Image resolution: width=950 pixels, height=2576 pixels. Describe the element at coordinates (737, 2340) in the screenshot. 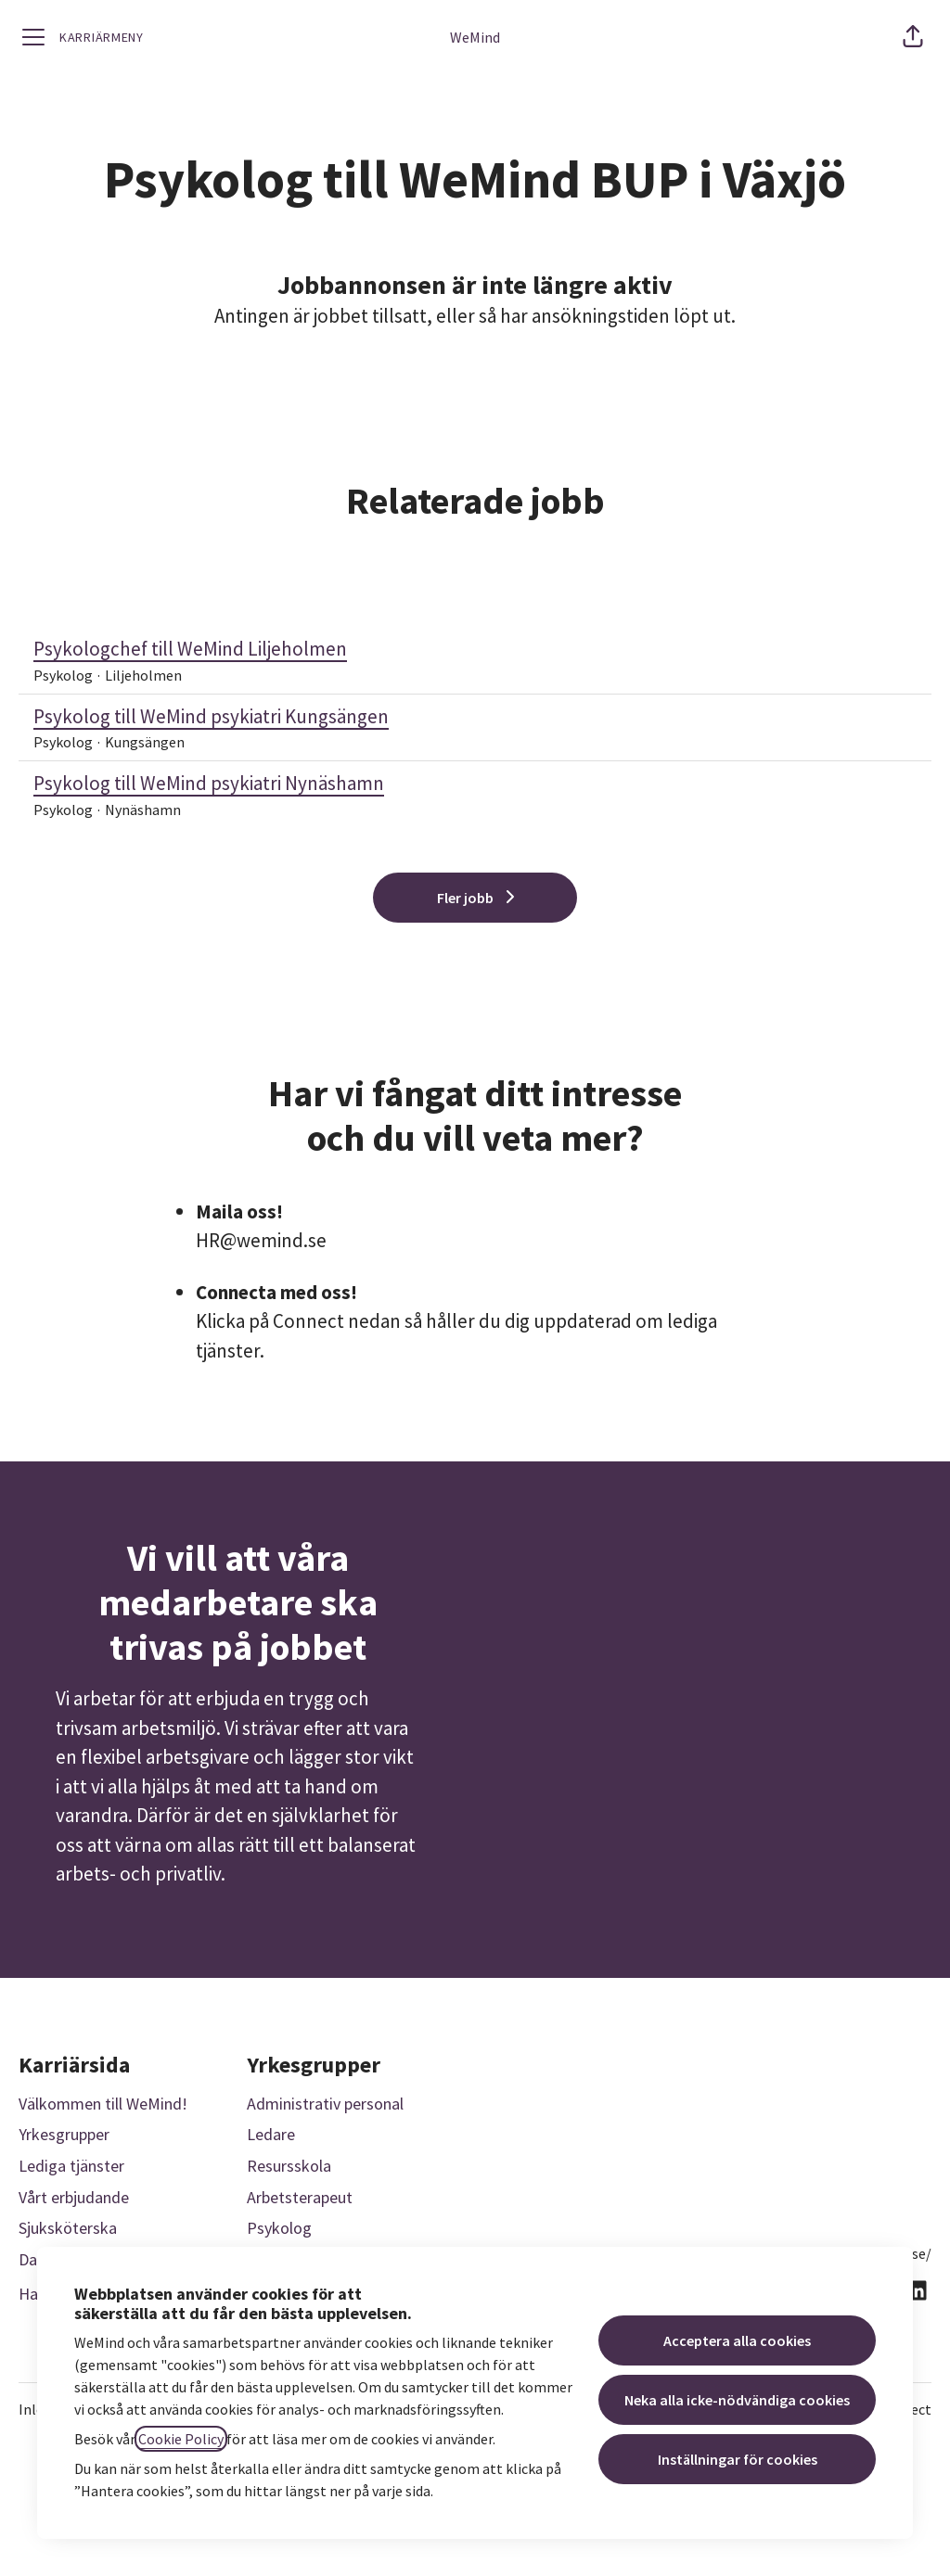

I see `Acceptera alla cookies` at that location.